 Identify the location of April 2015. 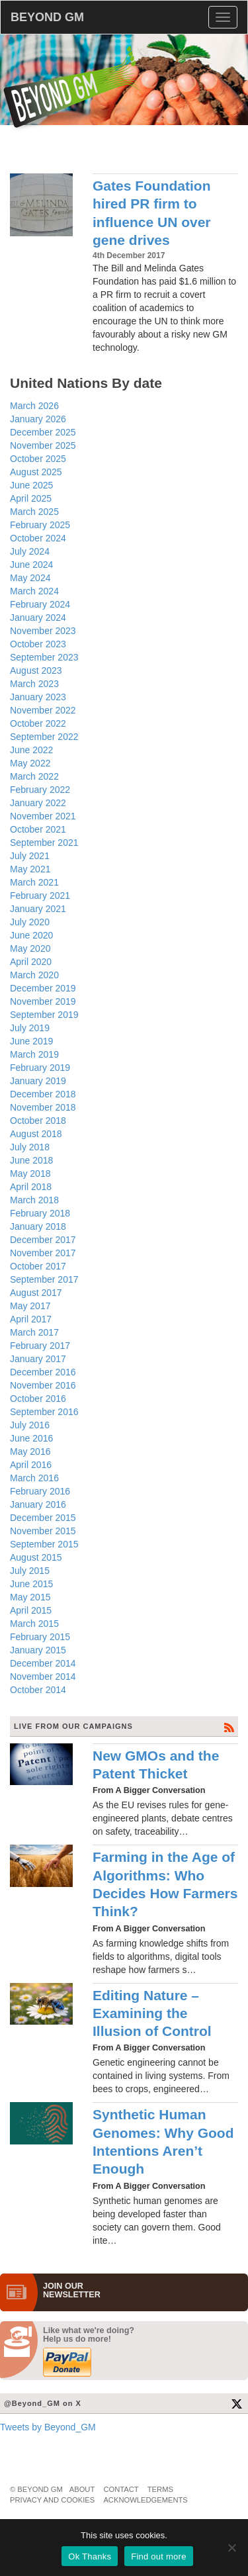
(31, 1610).